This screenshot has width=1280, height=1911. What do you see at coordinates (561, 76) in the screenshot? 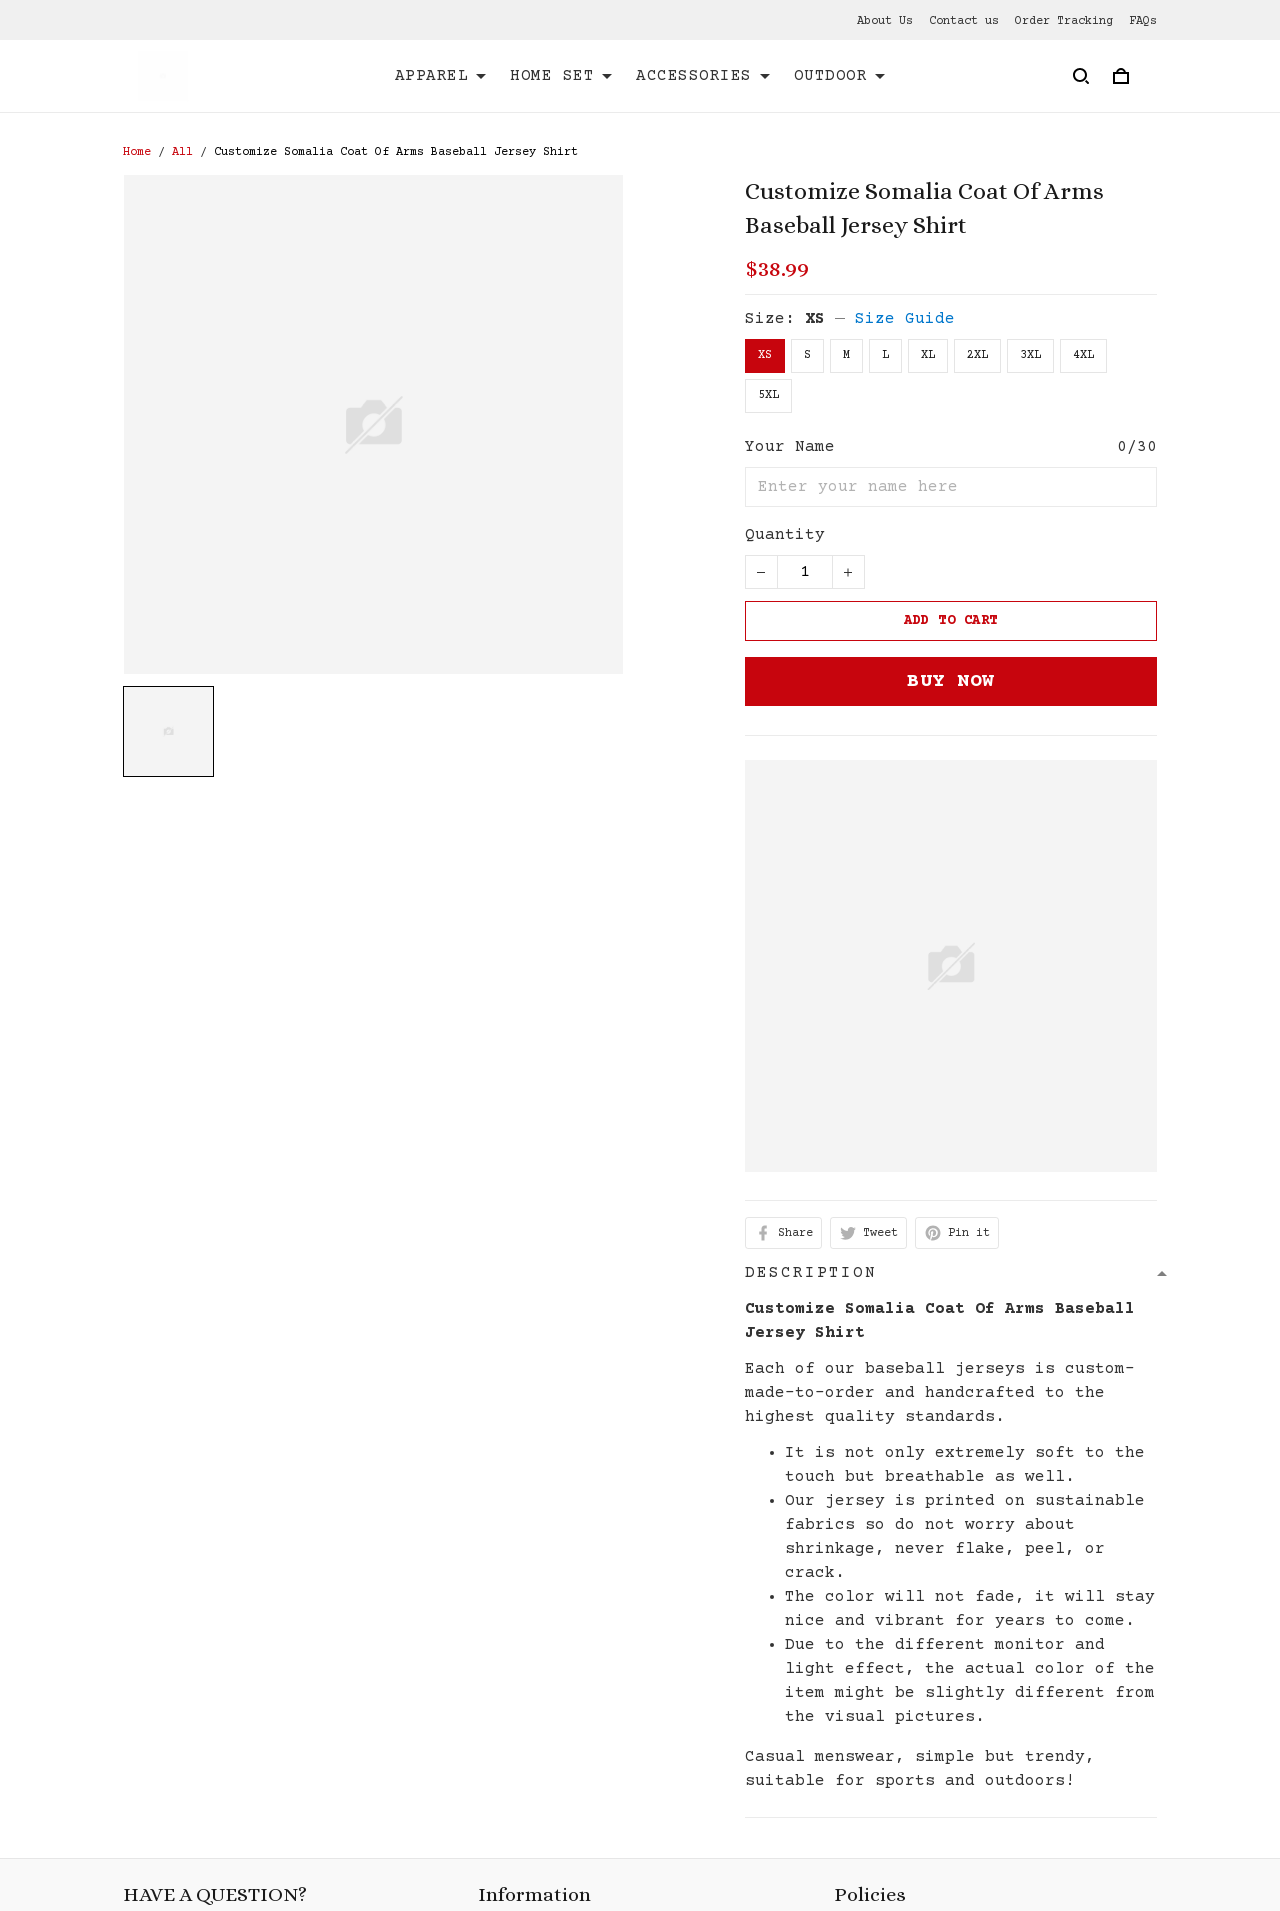
I see `HOME SET` at bounding box center [561, 76].